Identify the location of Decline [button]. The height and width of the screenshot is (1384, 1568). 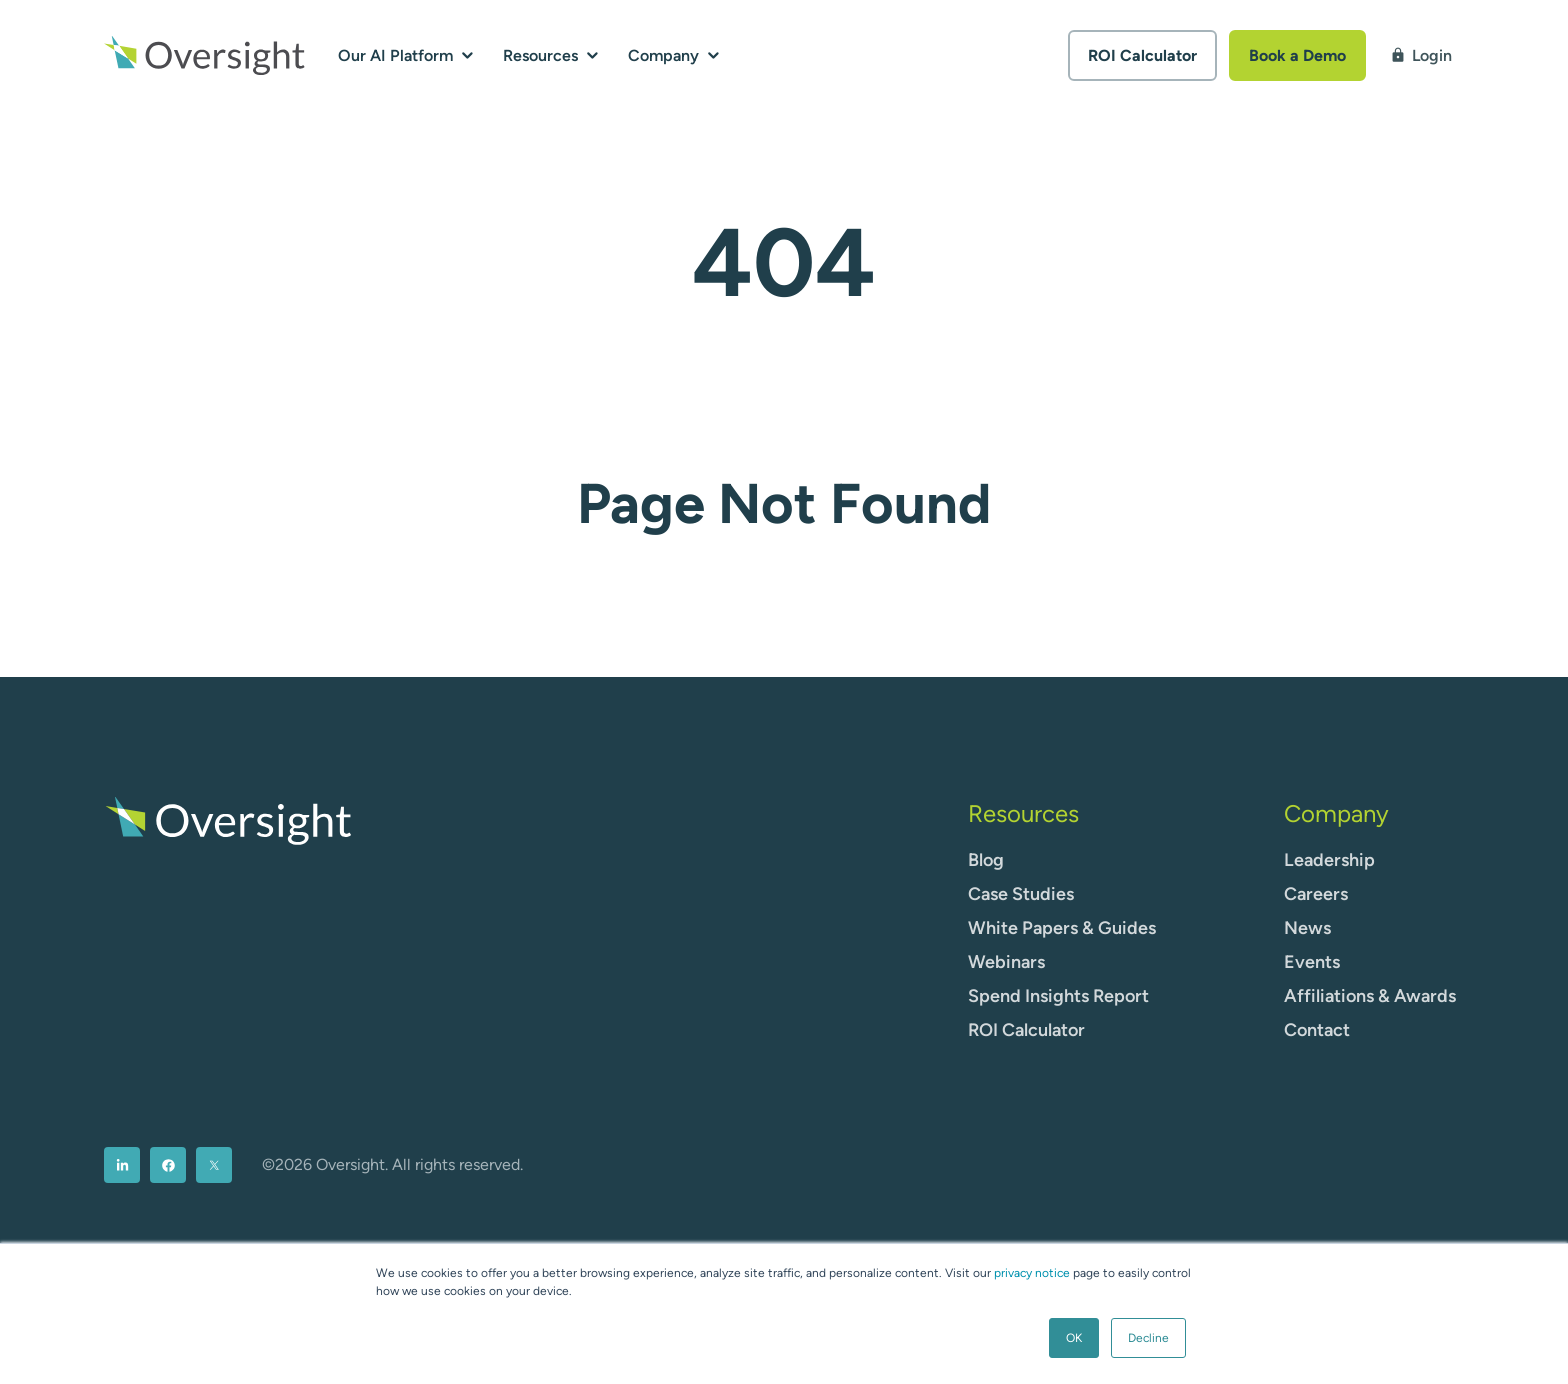
(1148, 1338).